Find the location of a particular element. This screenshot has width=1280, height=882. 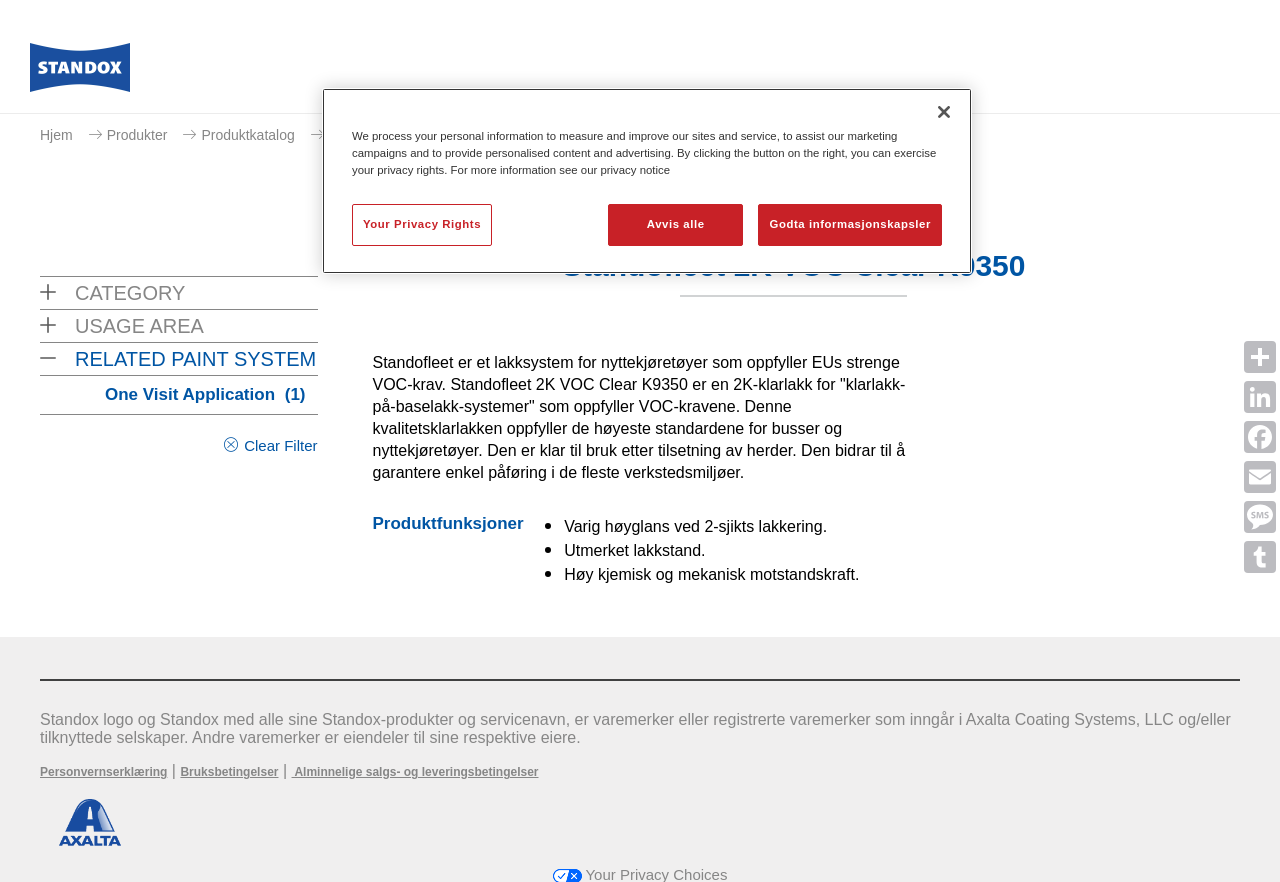

Produkter is located at coordinates (137, 135).